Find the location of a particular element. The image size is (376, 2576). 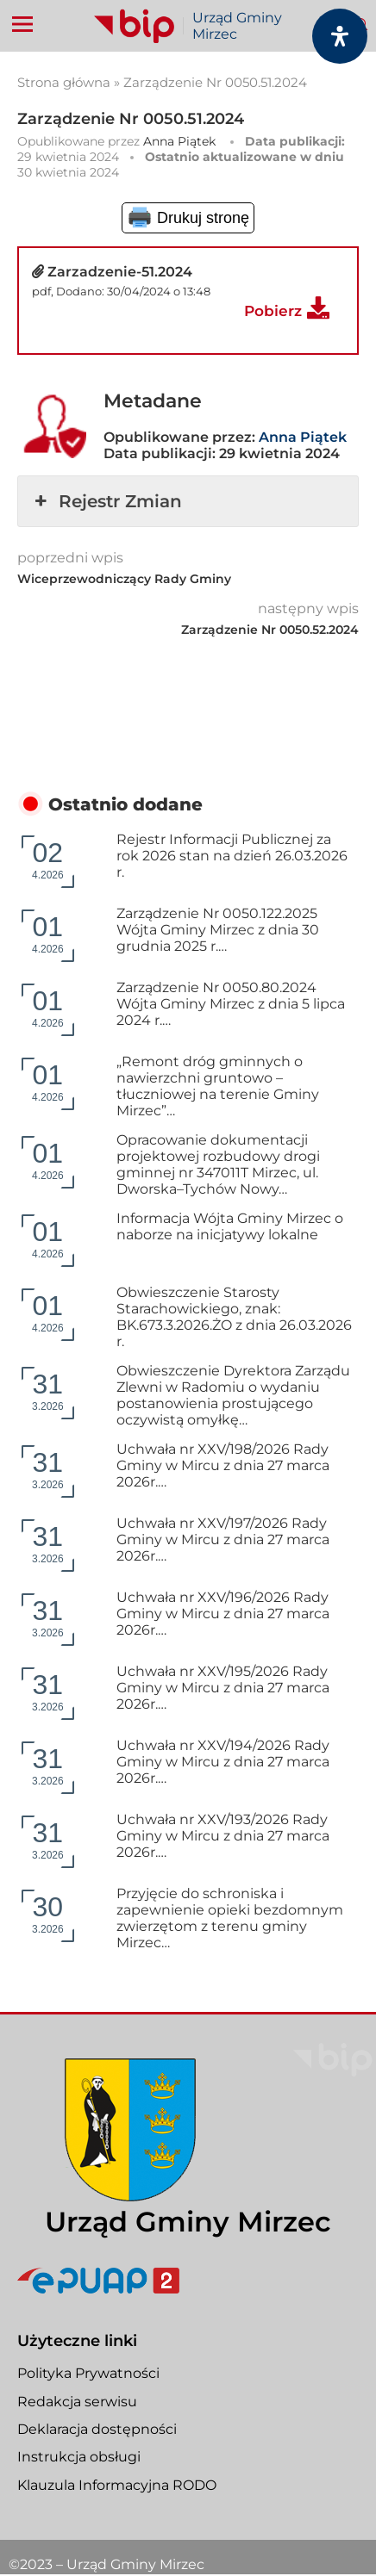

Zarzadzenie-51.2024 is located at coordinates (119, 272).